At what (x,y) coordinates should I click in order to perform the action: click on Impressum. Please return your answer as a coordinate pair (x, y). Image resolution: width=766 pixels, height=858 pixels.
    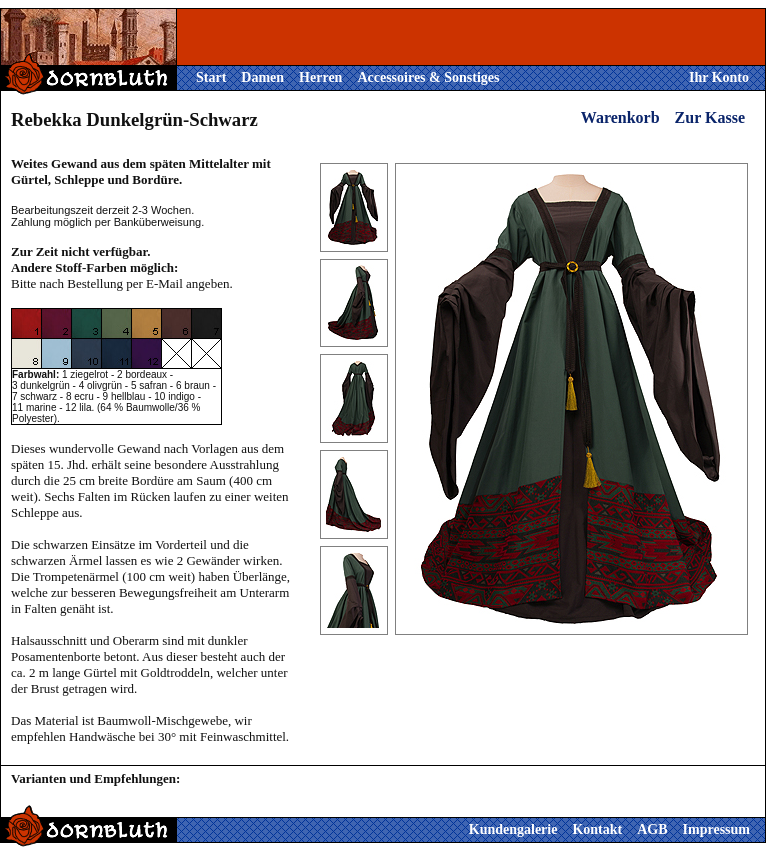
    Looking at the image, I should click on (716, 829).